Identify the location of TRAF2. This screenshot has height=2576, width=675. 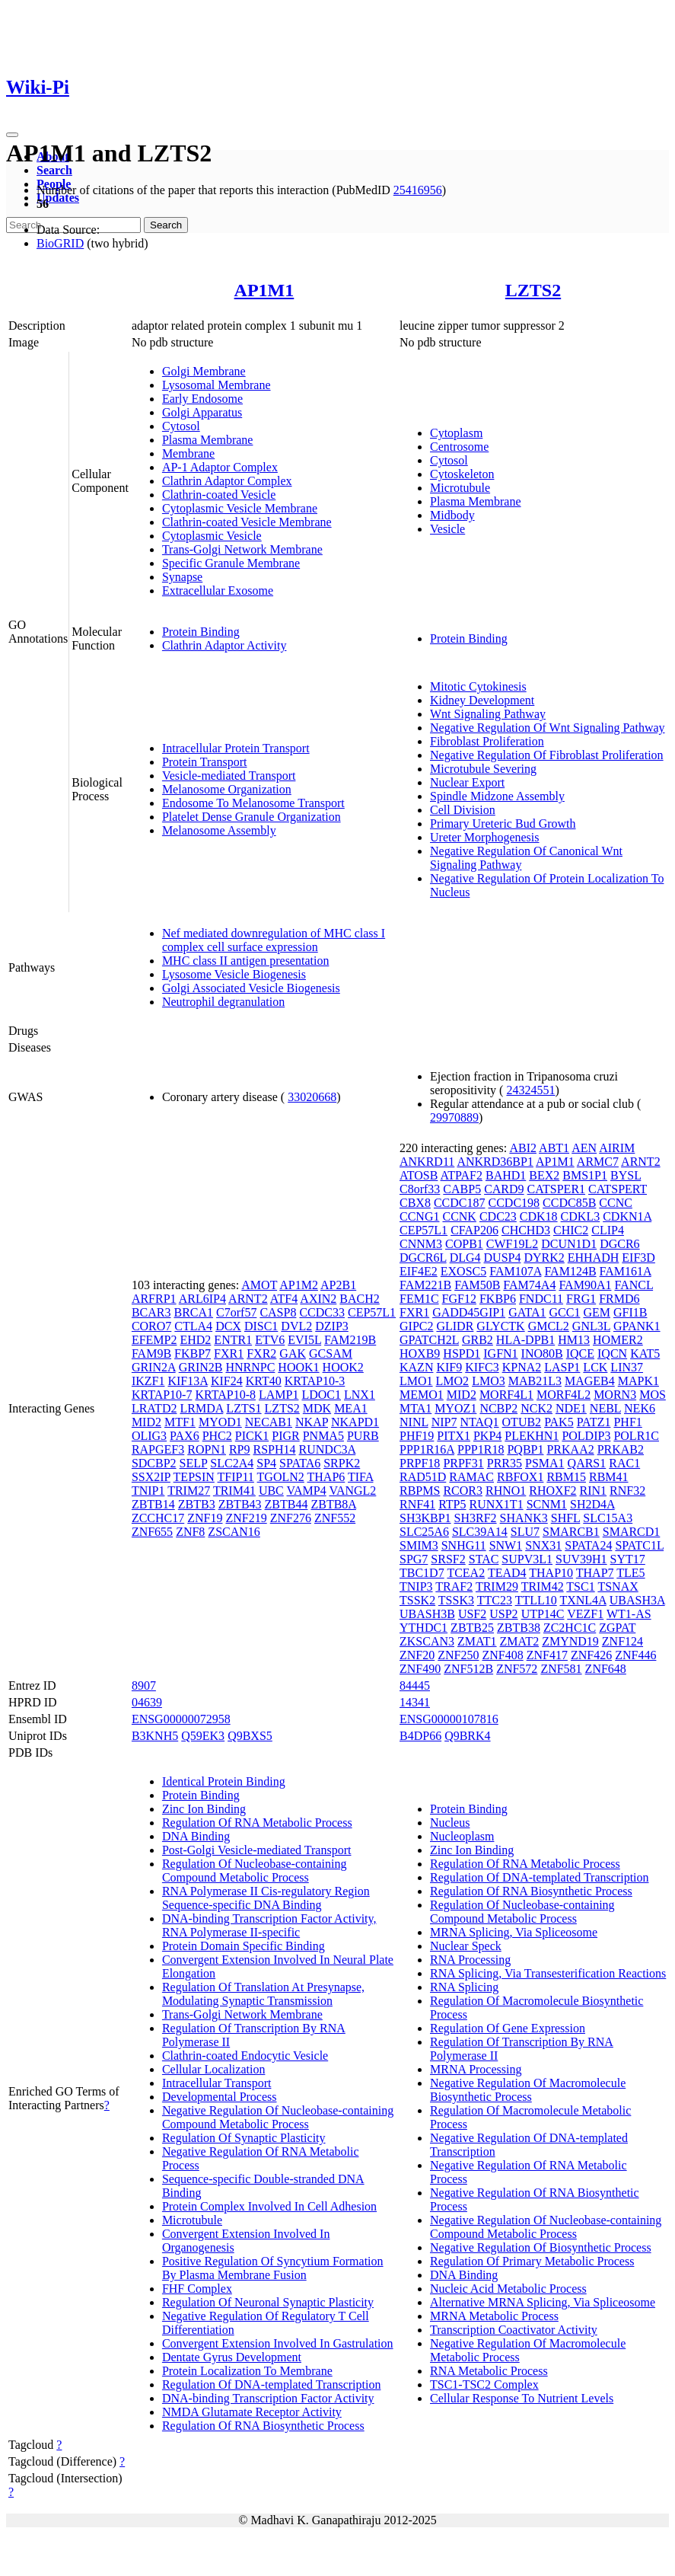
(454, 1586).